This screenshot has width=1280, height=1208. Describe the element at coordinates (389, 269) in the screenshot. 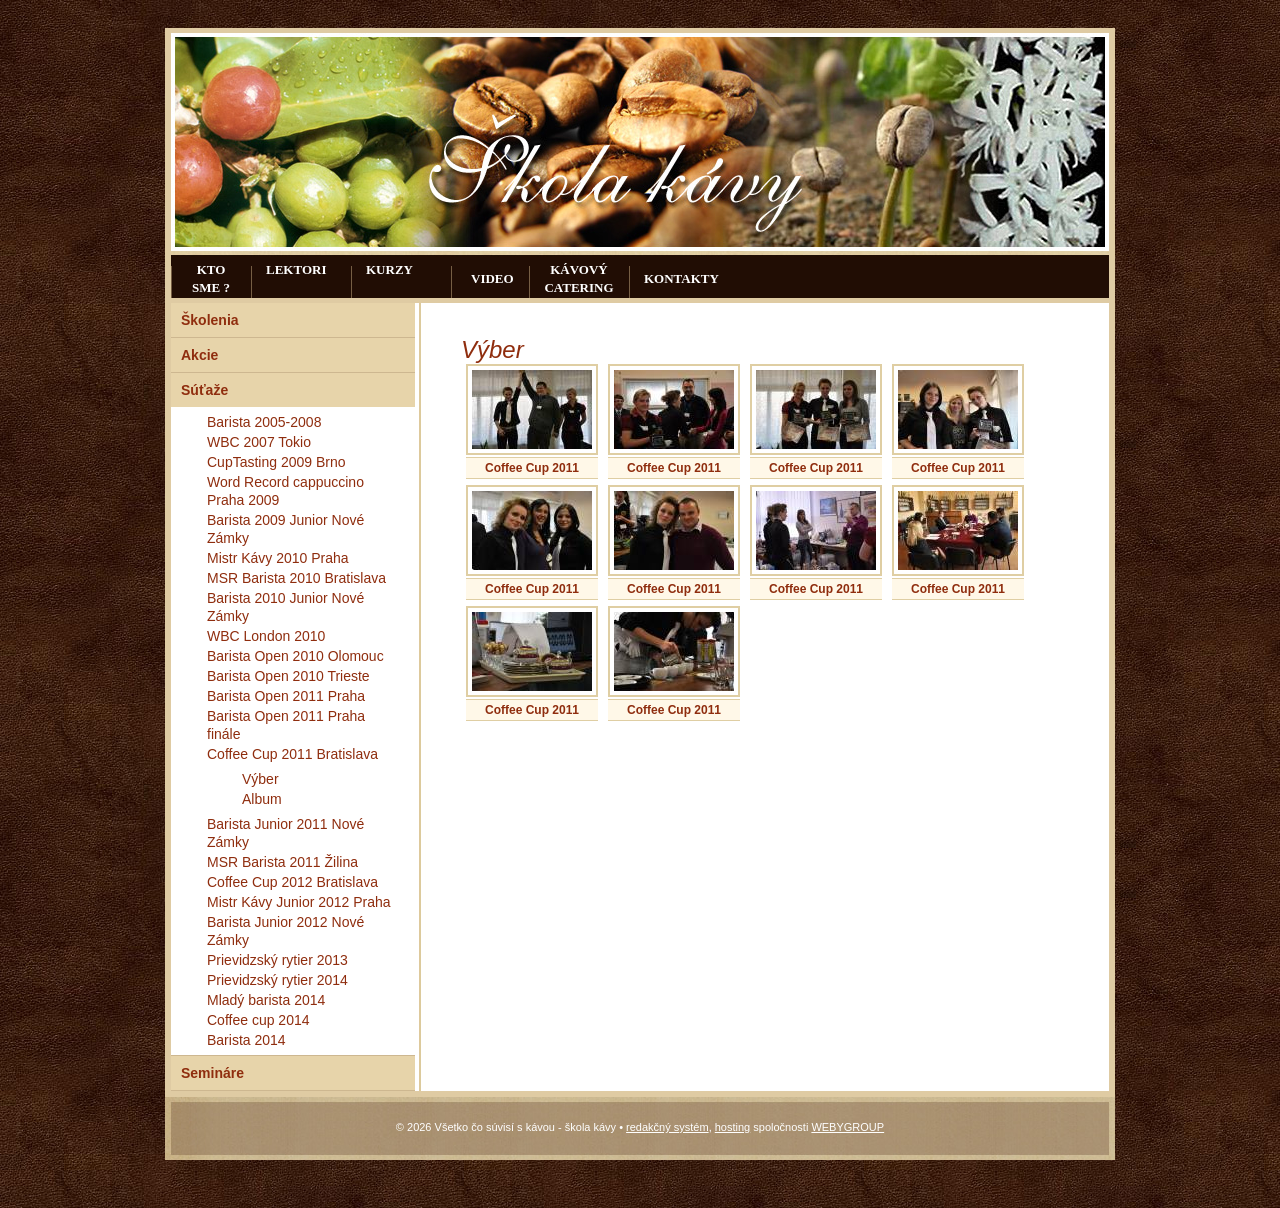

I see `Kurzy` at that location.